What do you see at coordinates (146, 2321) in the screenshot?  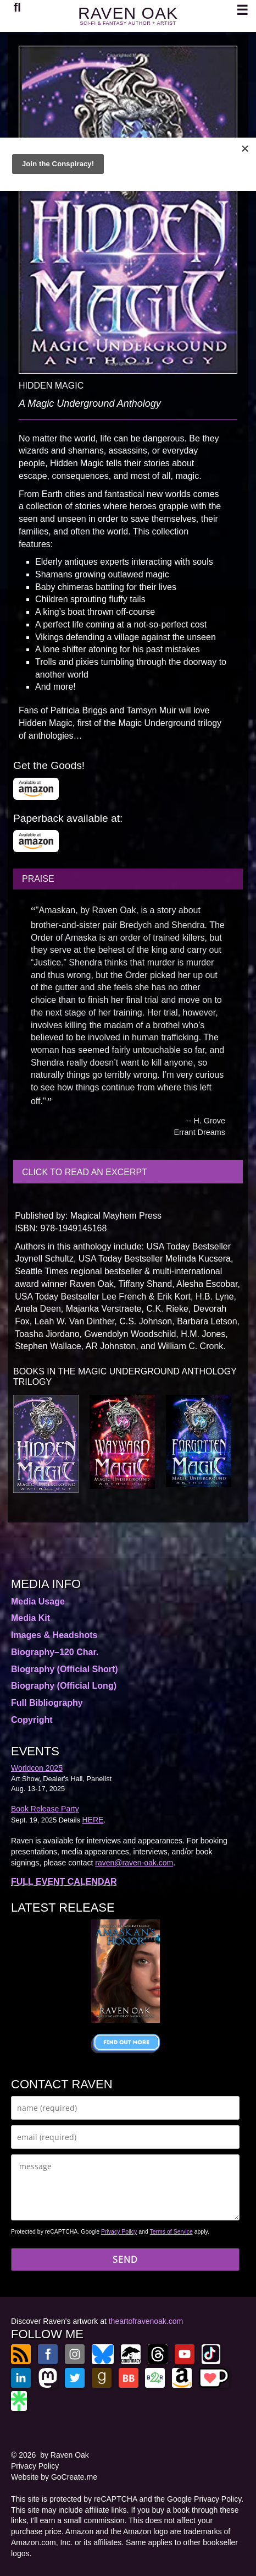 I see `theartofravenoak.com` at bounding box center [146, 2321].